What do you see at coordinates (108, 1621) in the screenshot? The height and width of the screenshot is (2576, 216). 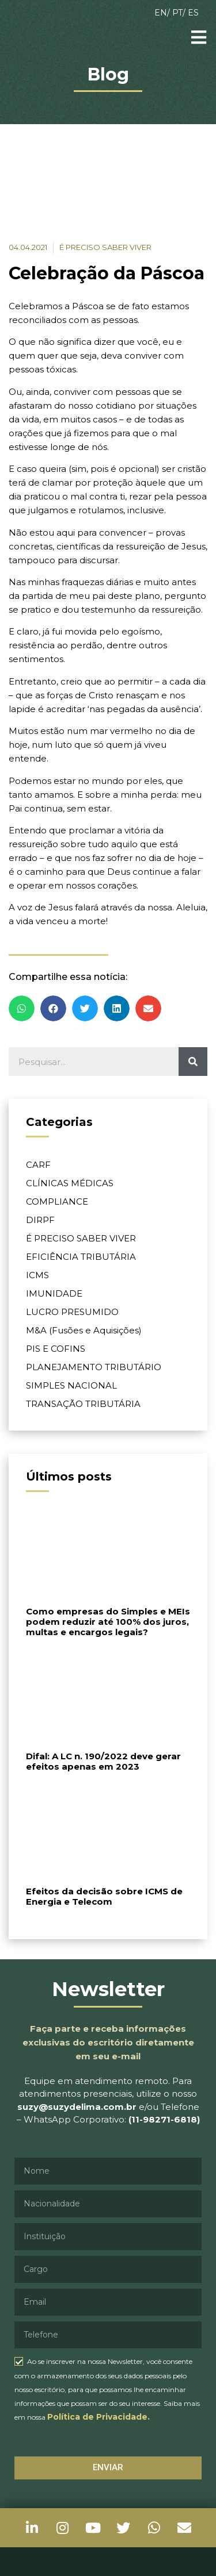 I see `Como empresas do Simples e MEIs podem reduzir até 100% dos juros, multas e encargos legais?` at bounding box center [108, 1621].